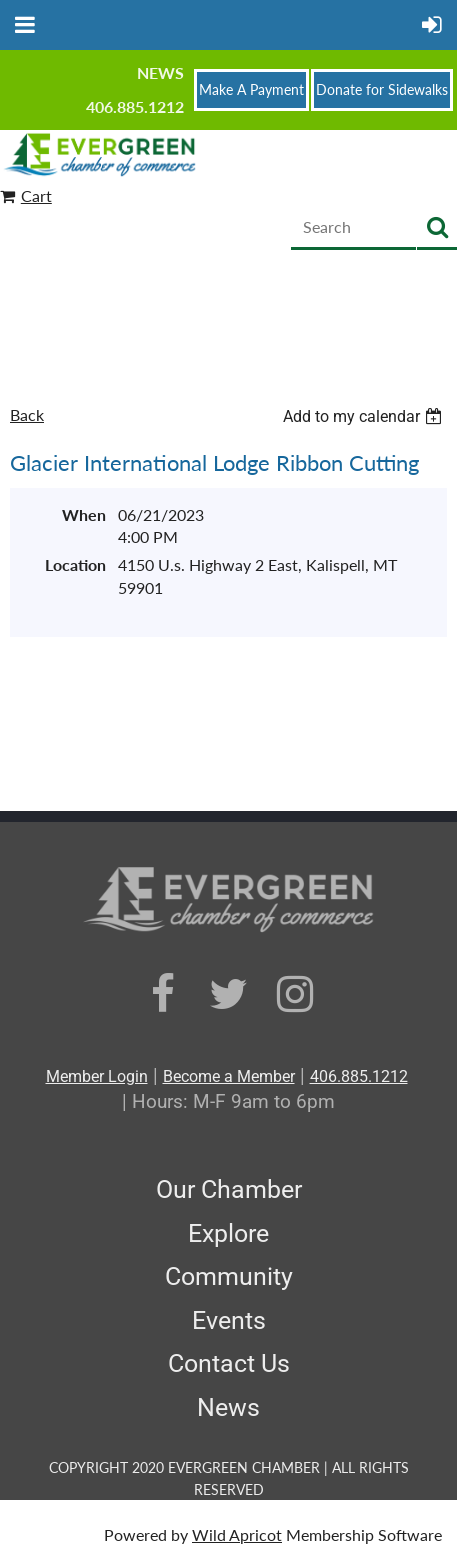 The image size is (457, 1560). What do you see at coordinates (97, 1076) in the screenshot?
I see `Member Login` at bounding box center [97, 1076].